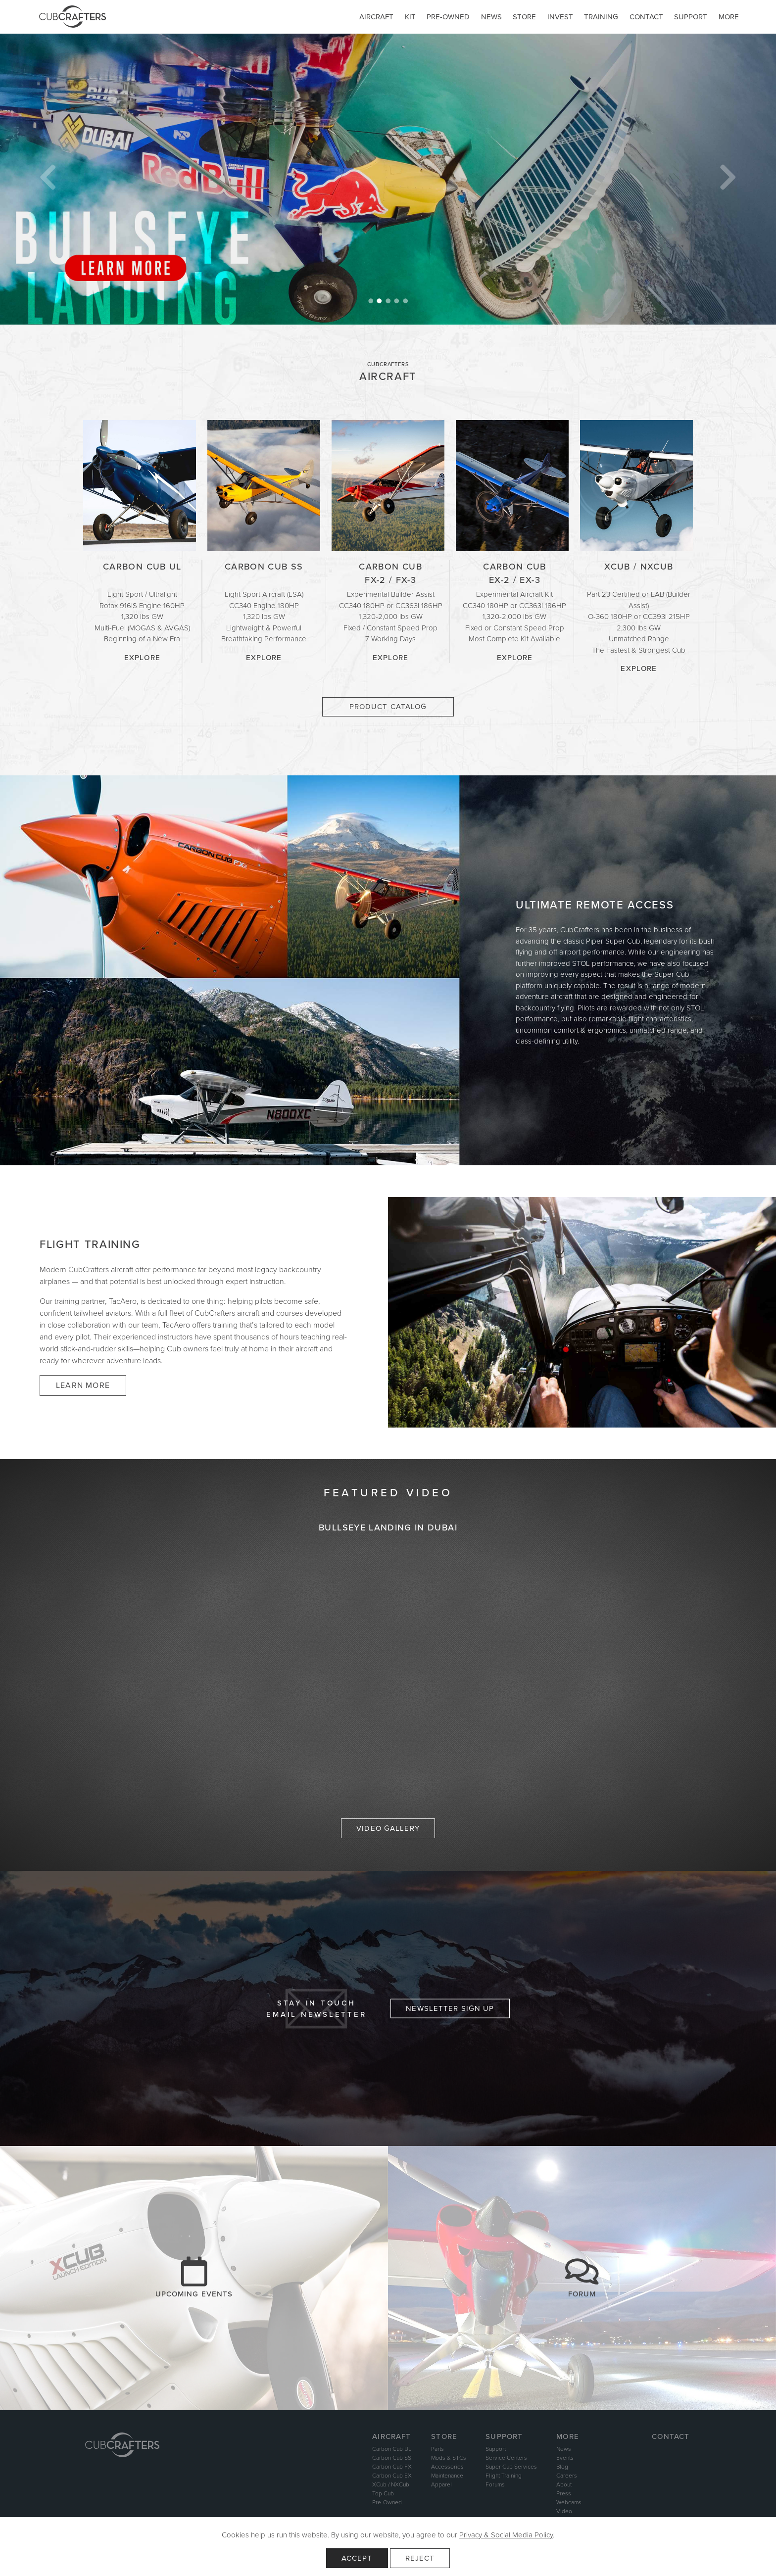 The width and height of the screenshot is (776, 2576). What do you see at coordinates (420, 2558) in the screenshot?
I see `Reject` at bounding box center [420, 2558].